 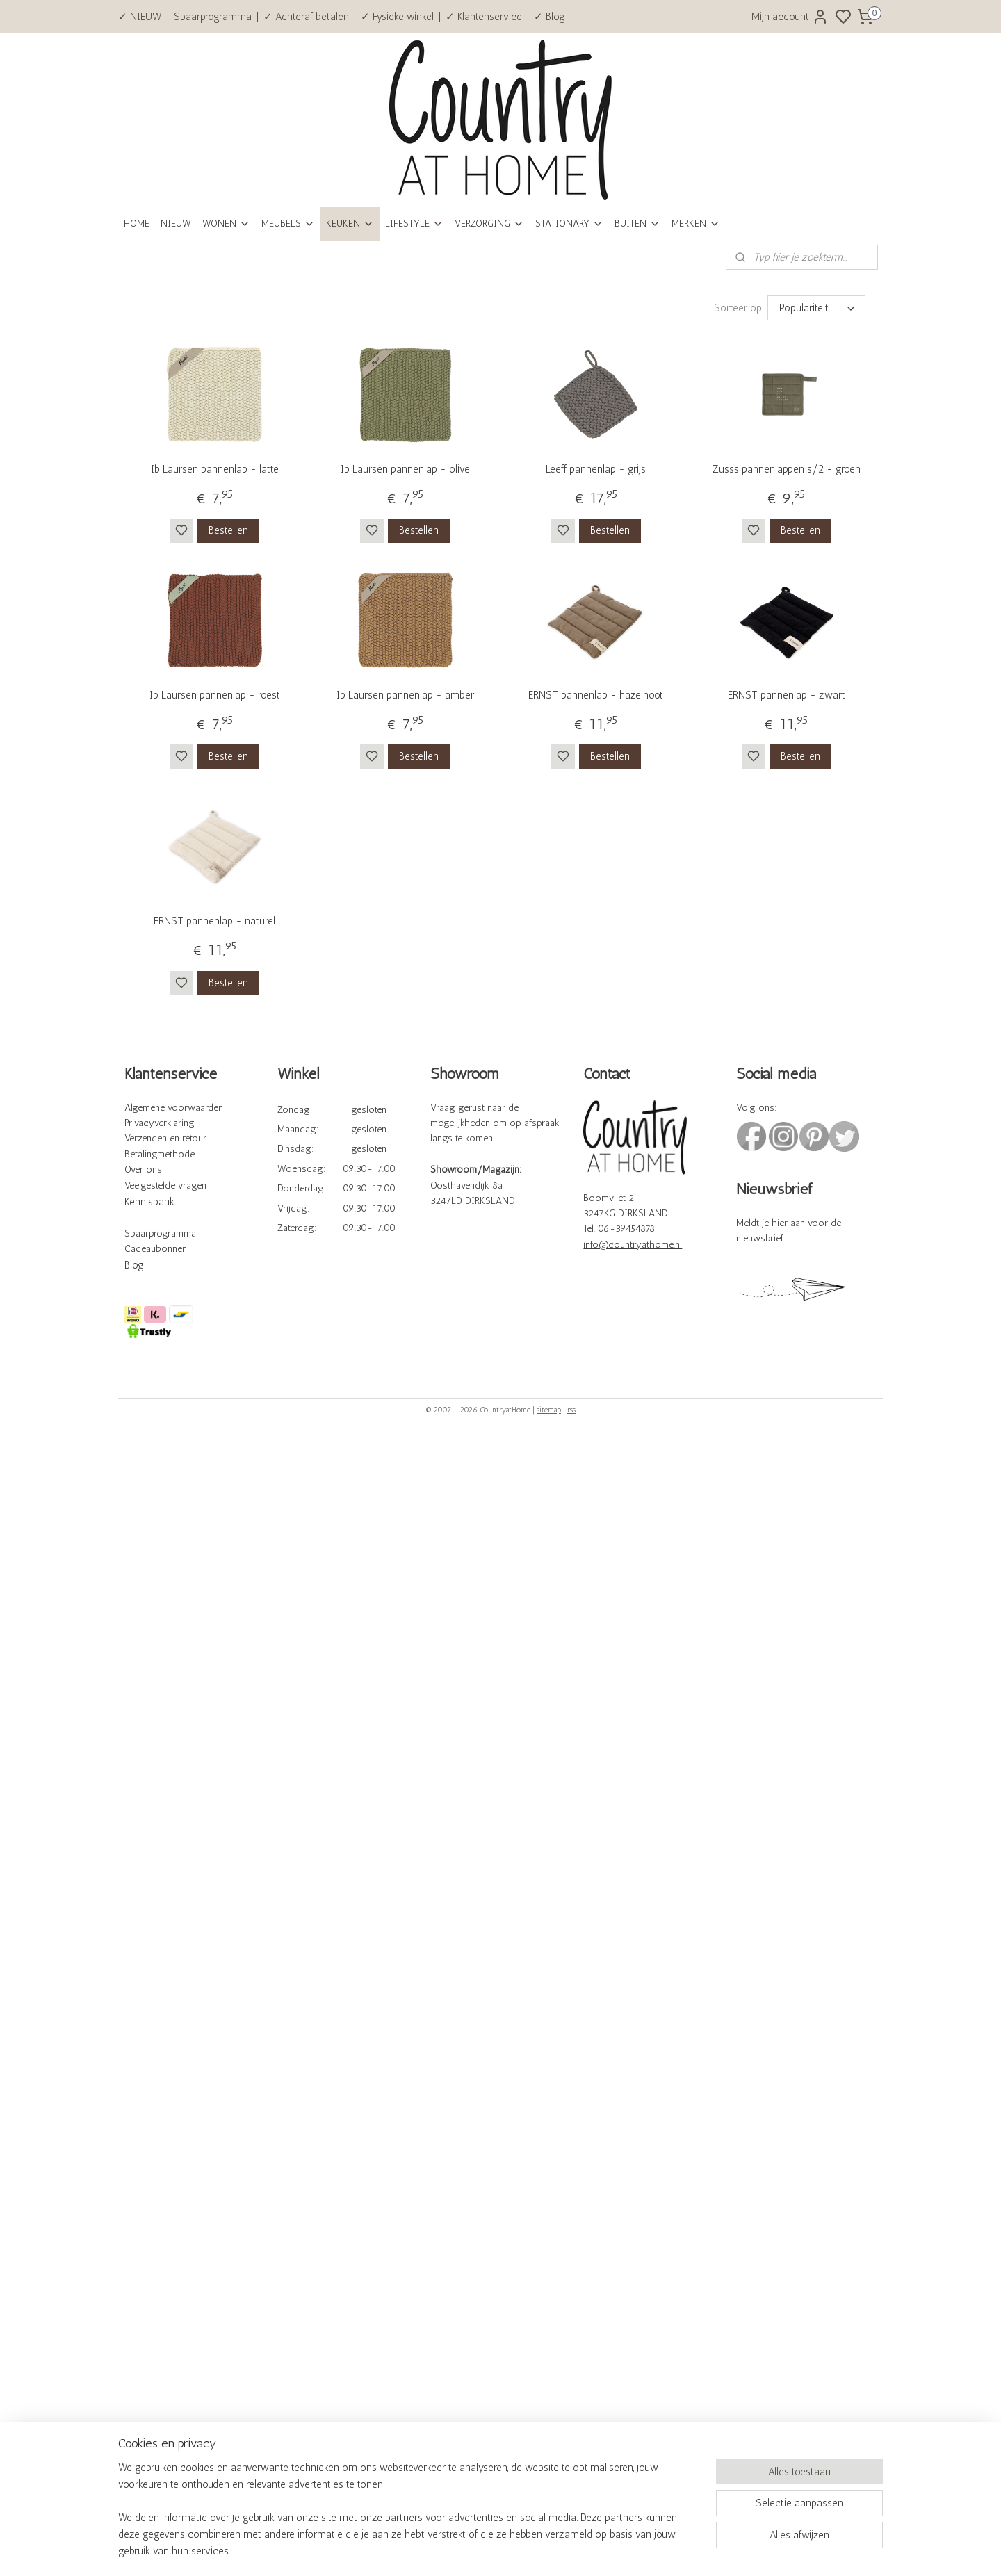 What do you see at coordinates (288, 223) in the screenshot?
I see `MEUBELS` at bounding box center [288, 223].